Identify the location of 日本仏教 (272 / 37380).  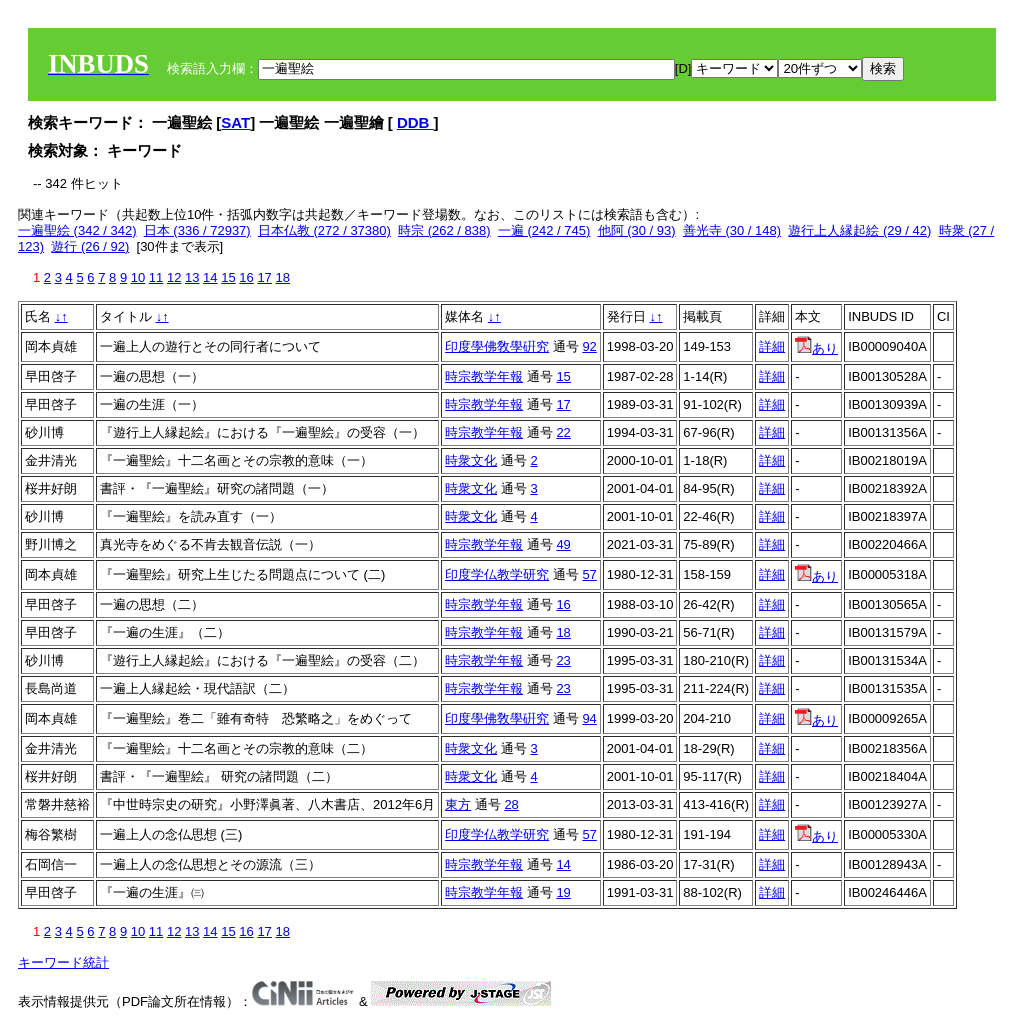
(324, 230).